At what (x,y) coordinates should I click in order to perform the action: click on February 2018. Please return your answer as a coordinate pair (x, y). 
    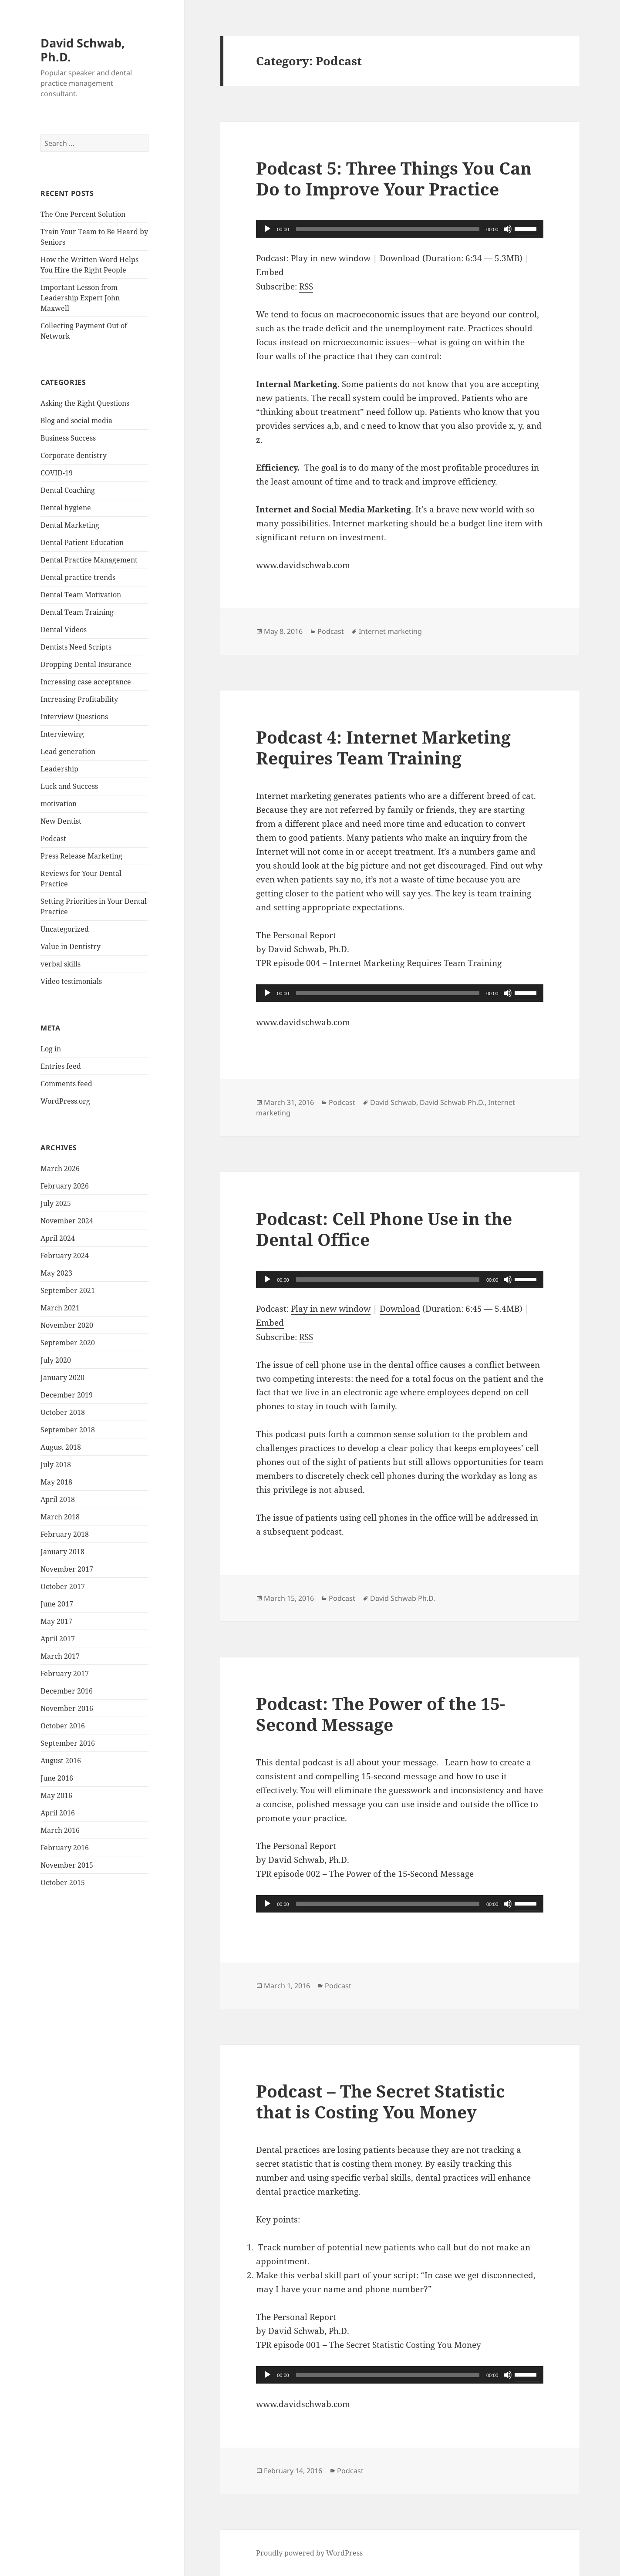
    Looking at the image, I should click on (64, 1534).